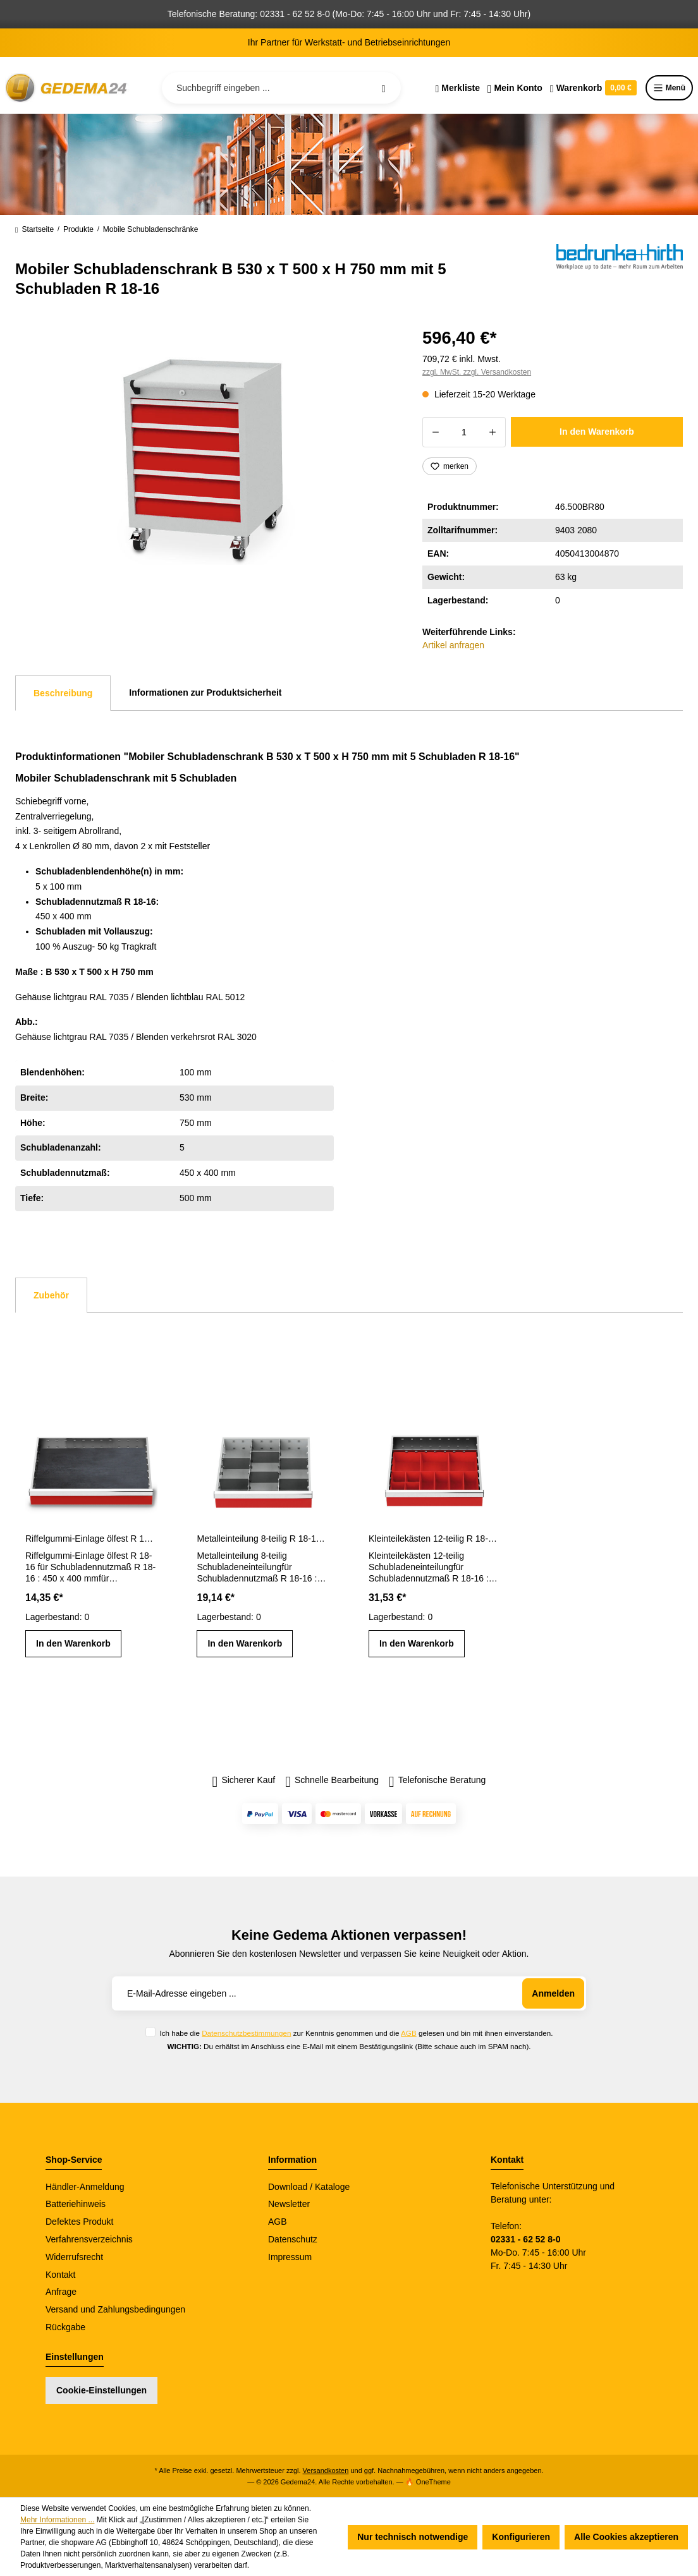  Describe the element at coordinates (435, 432) in the screenshot. I see `[Anzahl verringern]` at that location.